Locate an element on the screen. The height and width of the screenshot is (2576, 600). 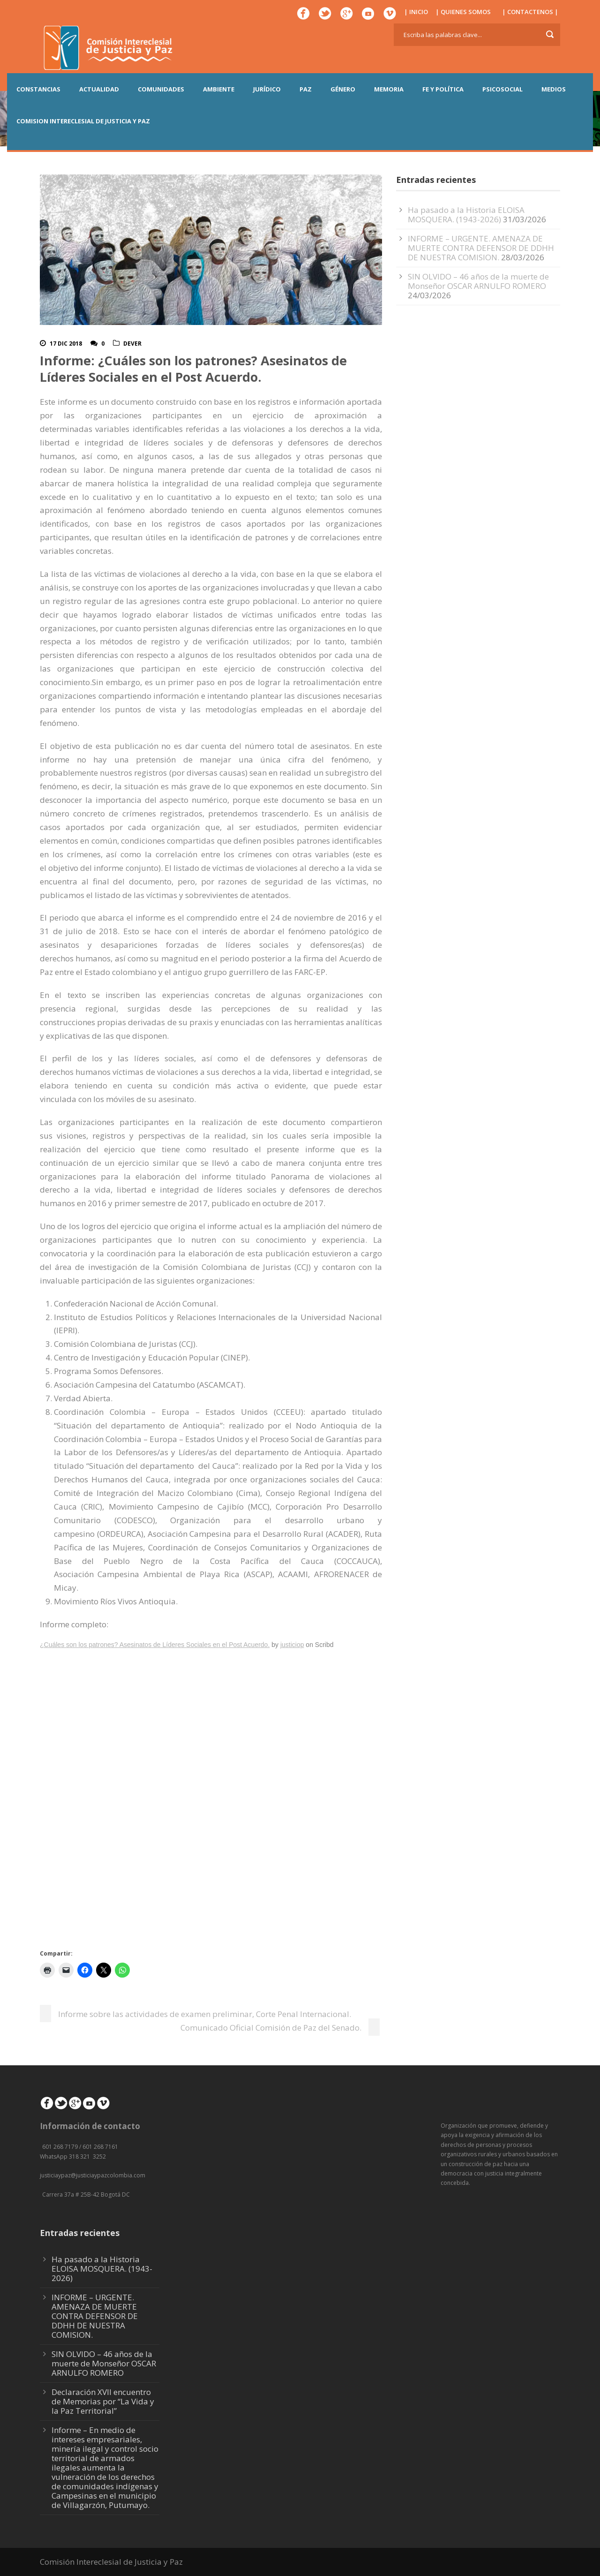
AMBIENTE is located at coordinates (218, 89).